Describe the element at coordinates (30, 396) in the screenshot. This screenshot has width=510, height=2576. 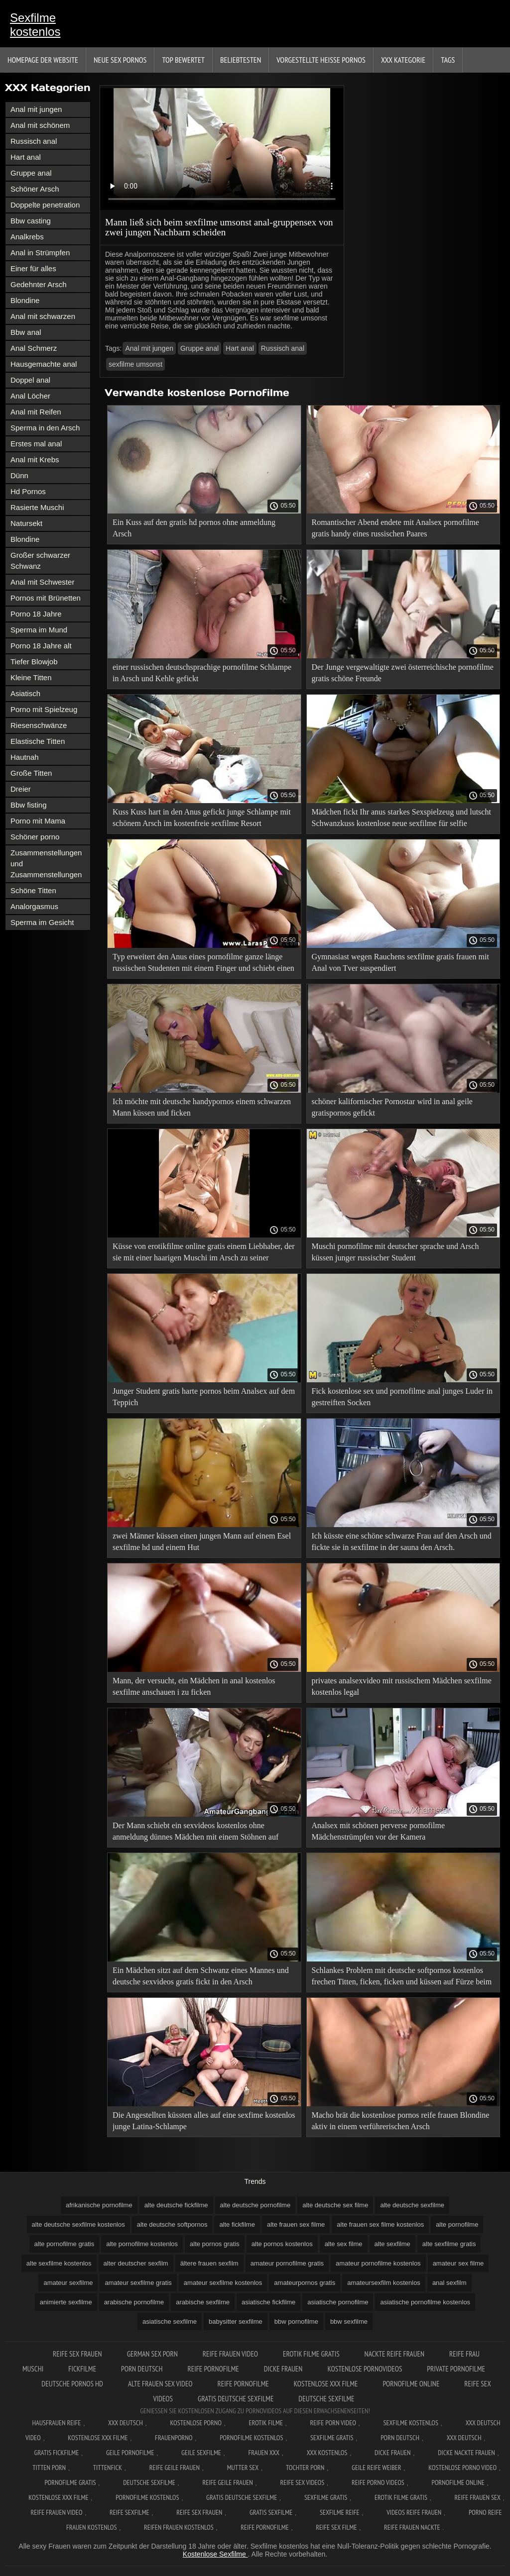
I see `Anal Löcher` at that location.